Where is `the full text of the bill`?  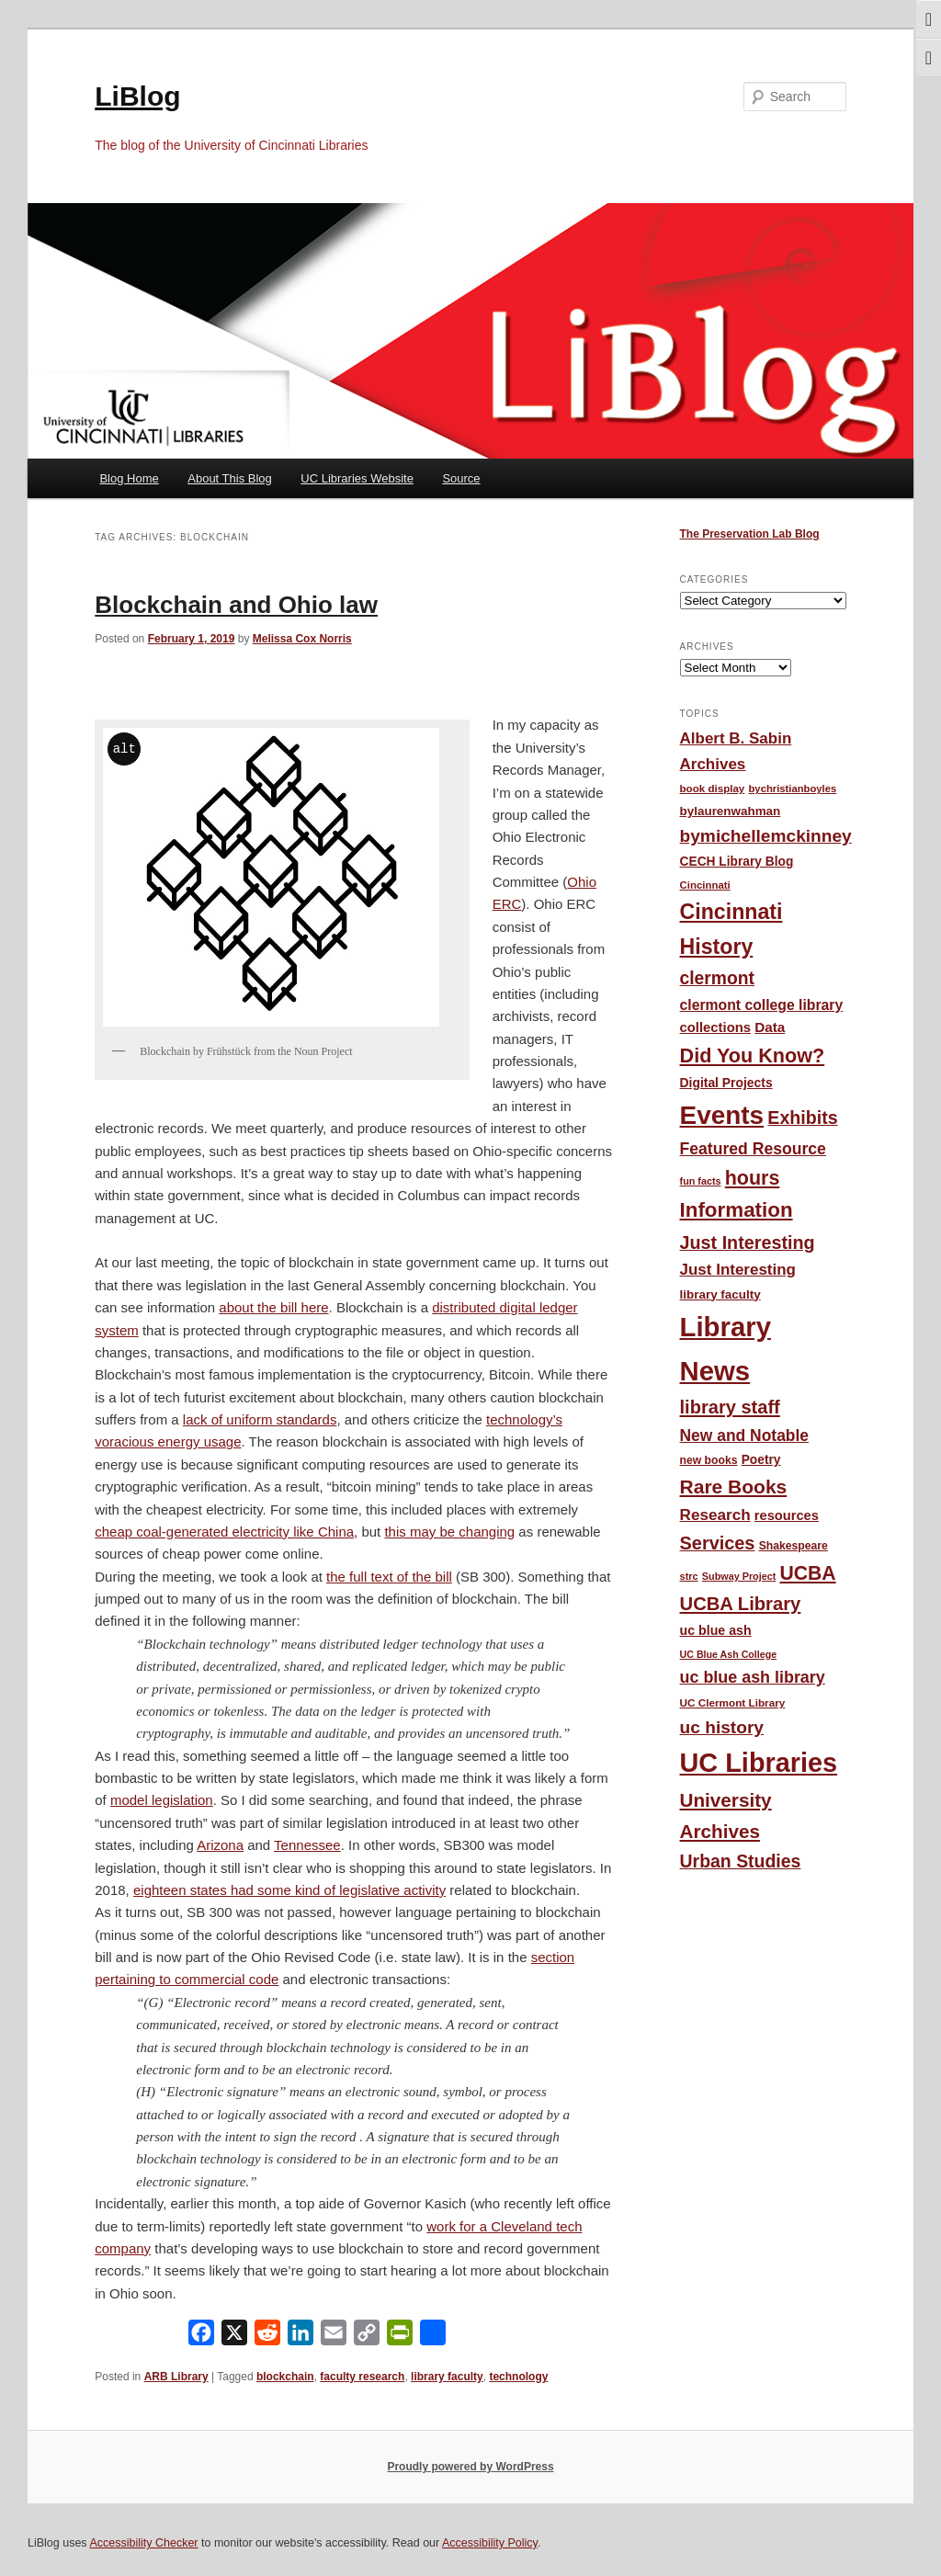 the full text of the bill is located at coordinates (389, 1576).